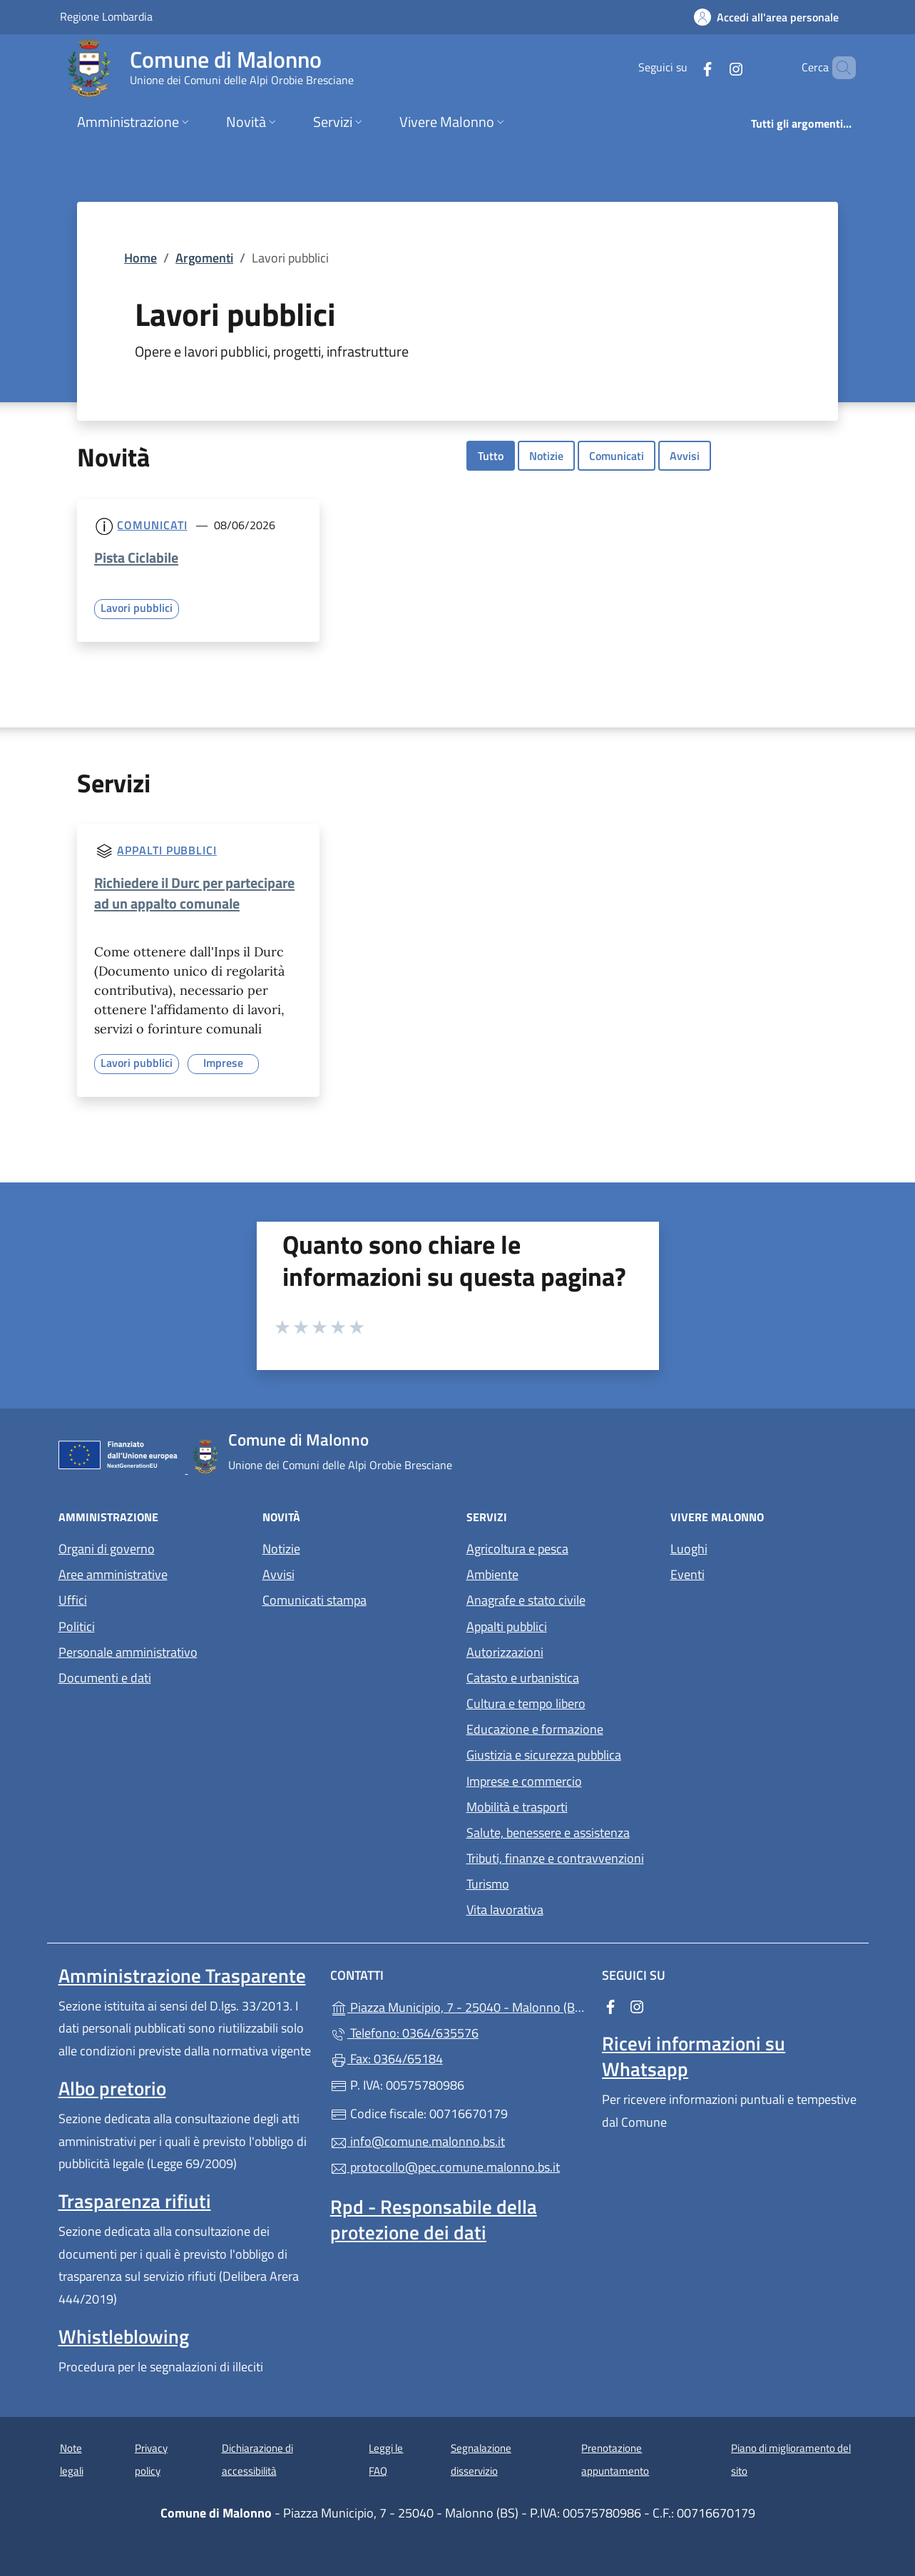 The height and width of the screenshot is (2576, 915). Describe the element at coordinates (204, 257) in the screenshot. I see `Argomenti` at that location.